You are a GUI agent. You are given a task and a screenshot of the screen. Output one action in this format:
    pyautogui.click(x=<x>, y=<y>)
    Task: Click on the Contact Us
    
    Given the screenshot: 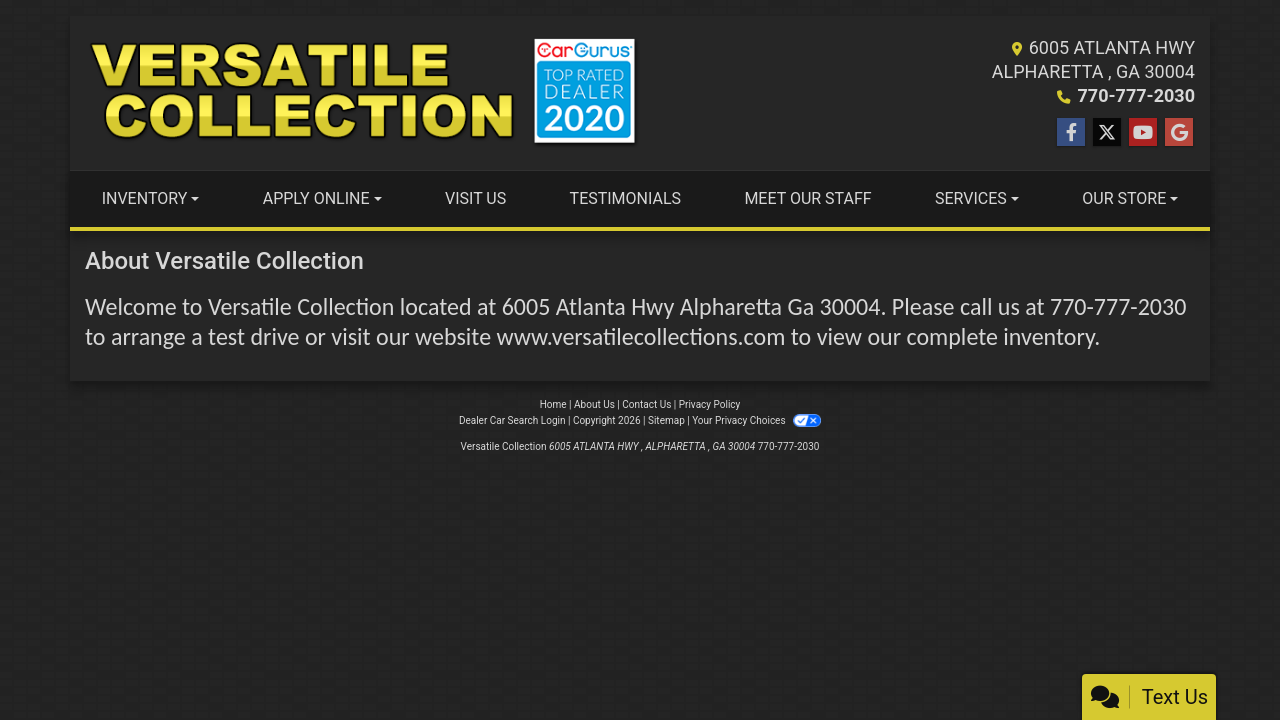 What is the action you would take?
    pyautogui.click(x=646, y=404)
    